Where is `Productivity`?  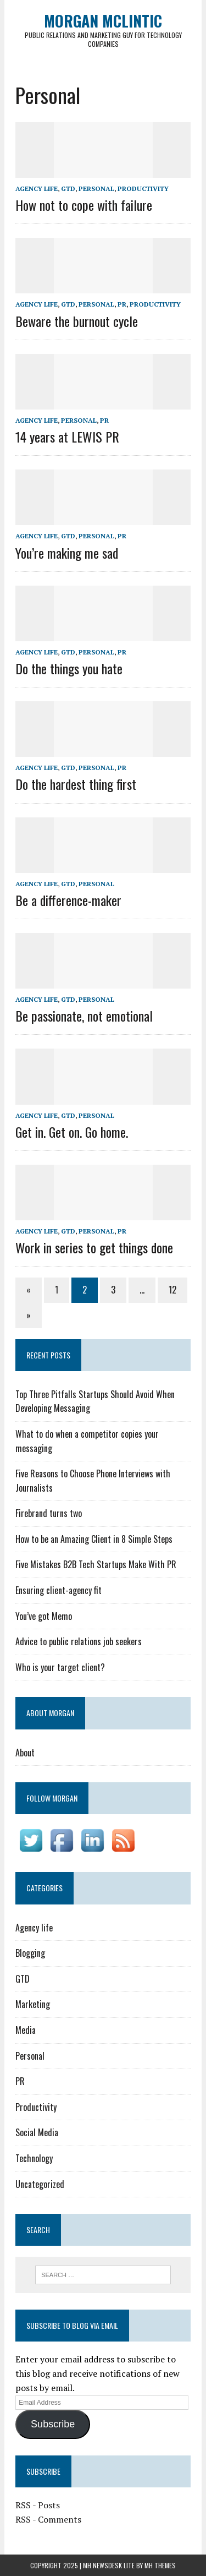
Productivity is located at coordinates (143, 188).